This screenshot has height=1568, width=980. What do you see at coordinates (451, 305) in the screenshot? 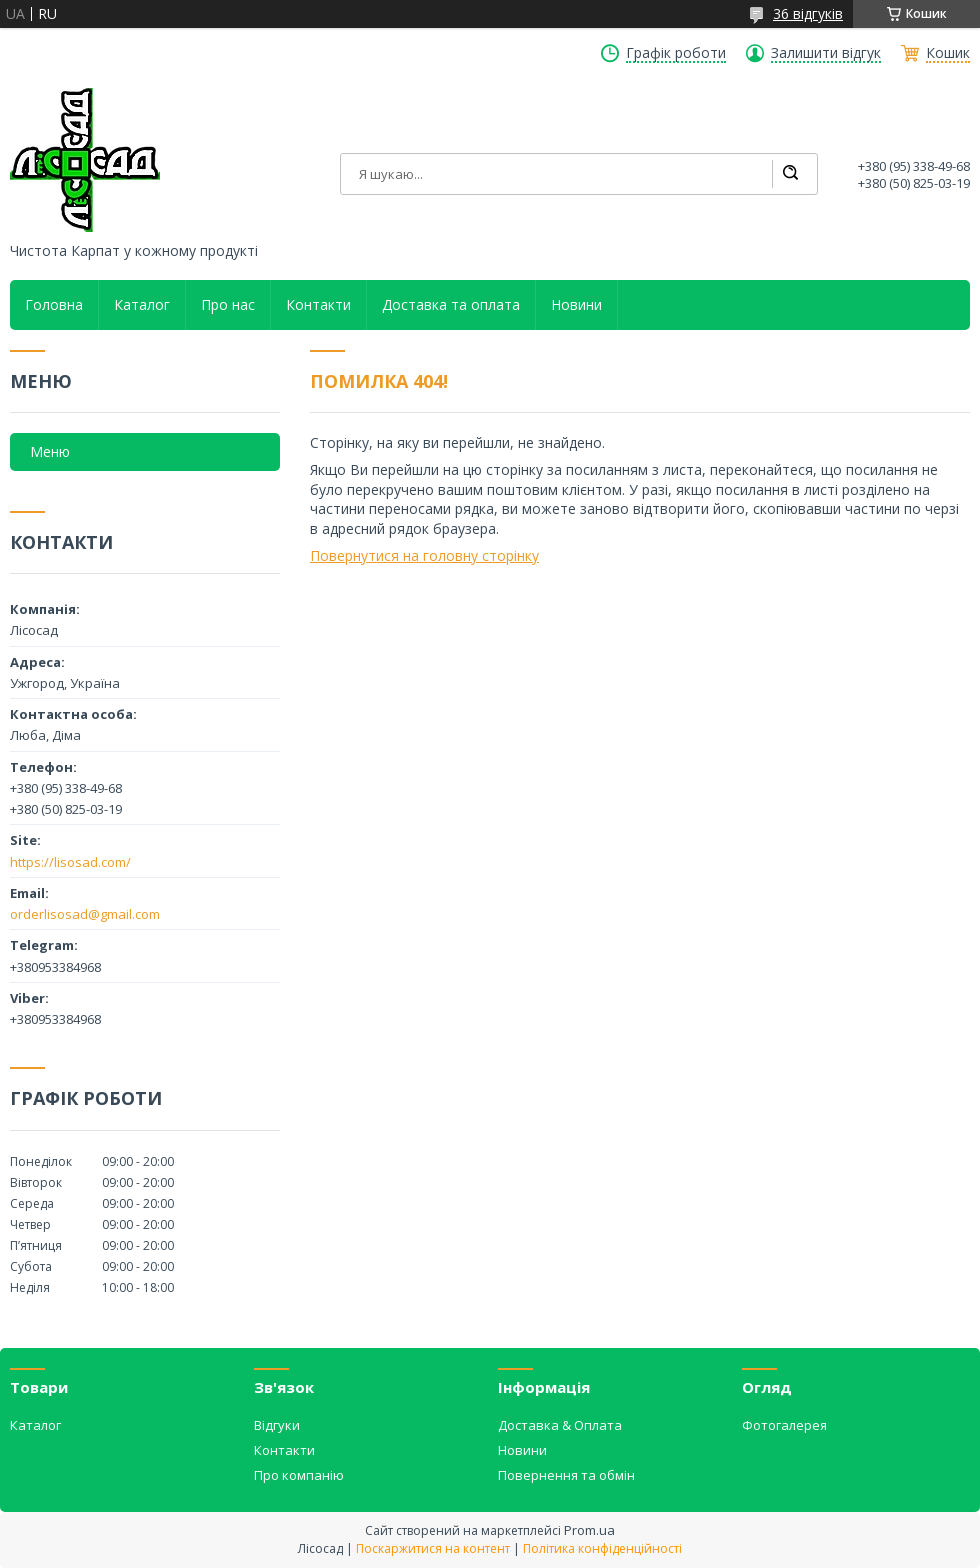
I see `Доставка та оплата` at bounding box center [451, 305].